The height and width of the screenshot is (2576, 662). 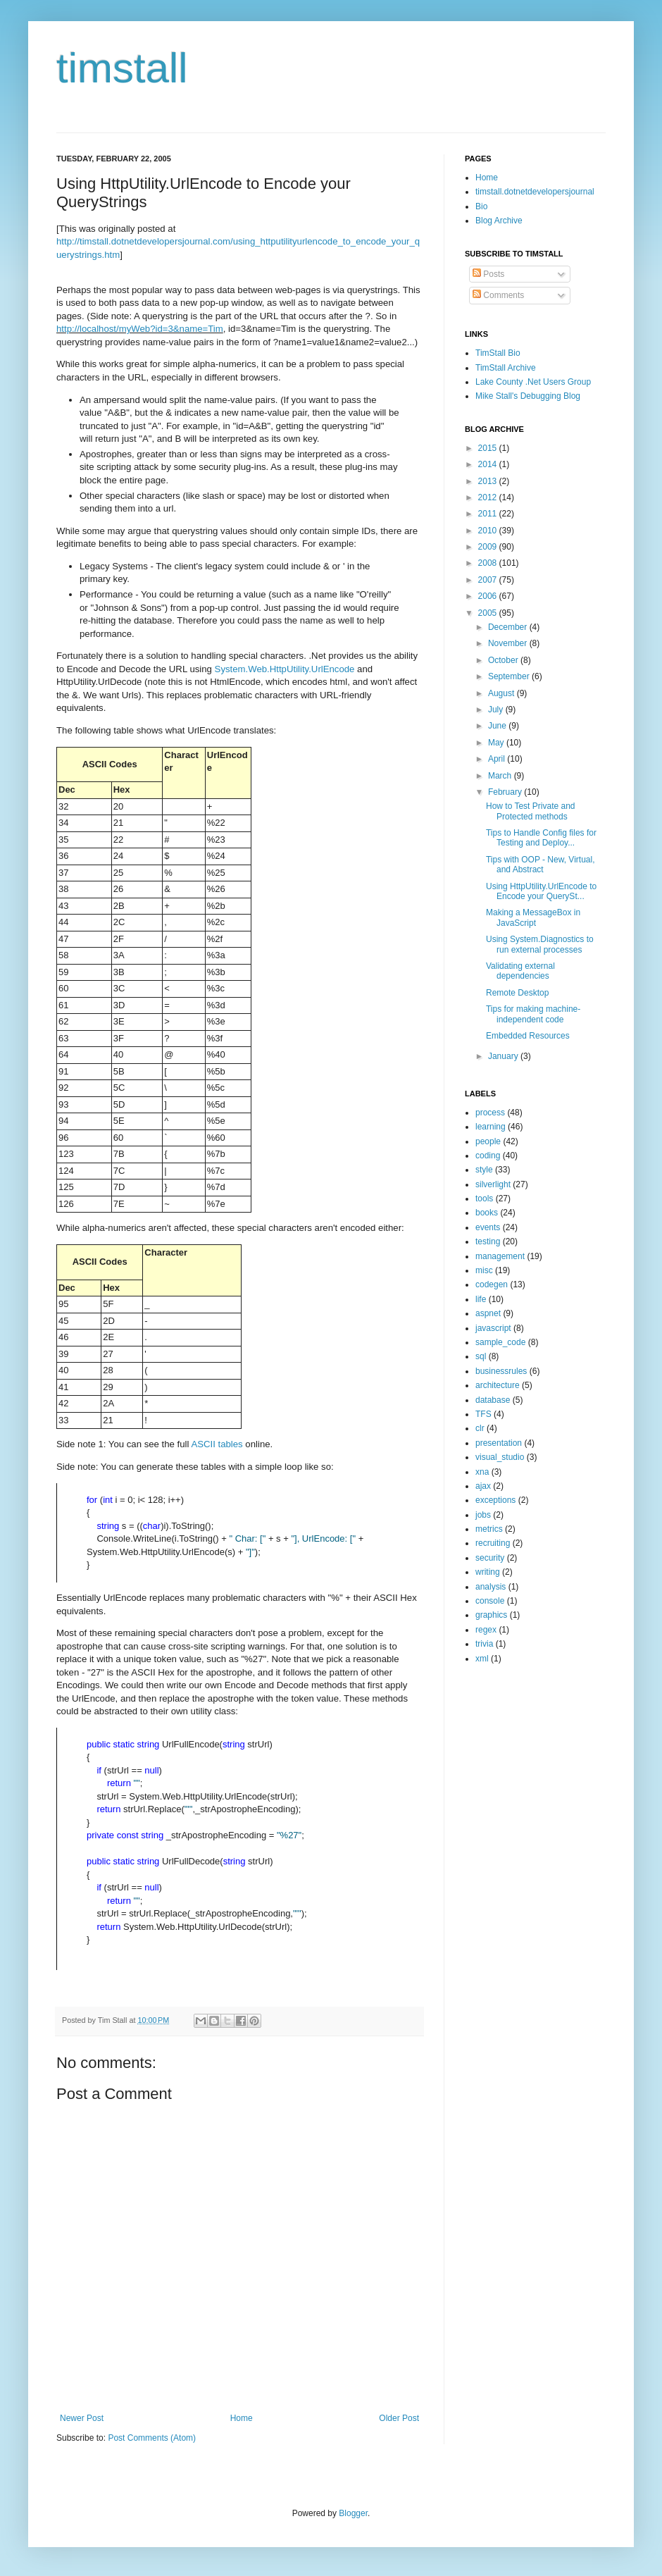 I want to click on Blog Archive, so click(x=499, y=220).